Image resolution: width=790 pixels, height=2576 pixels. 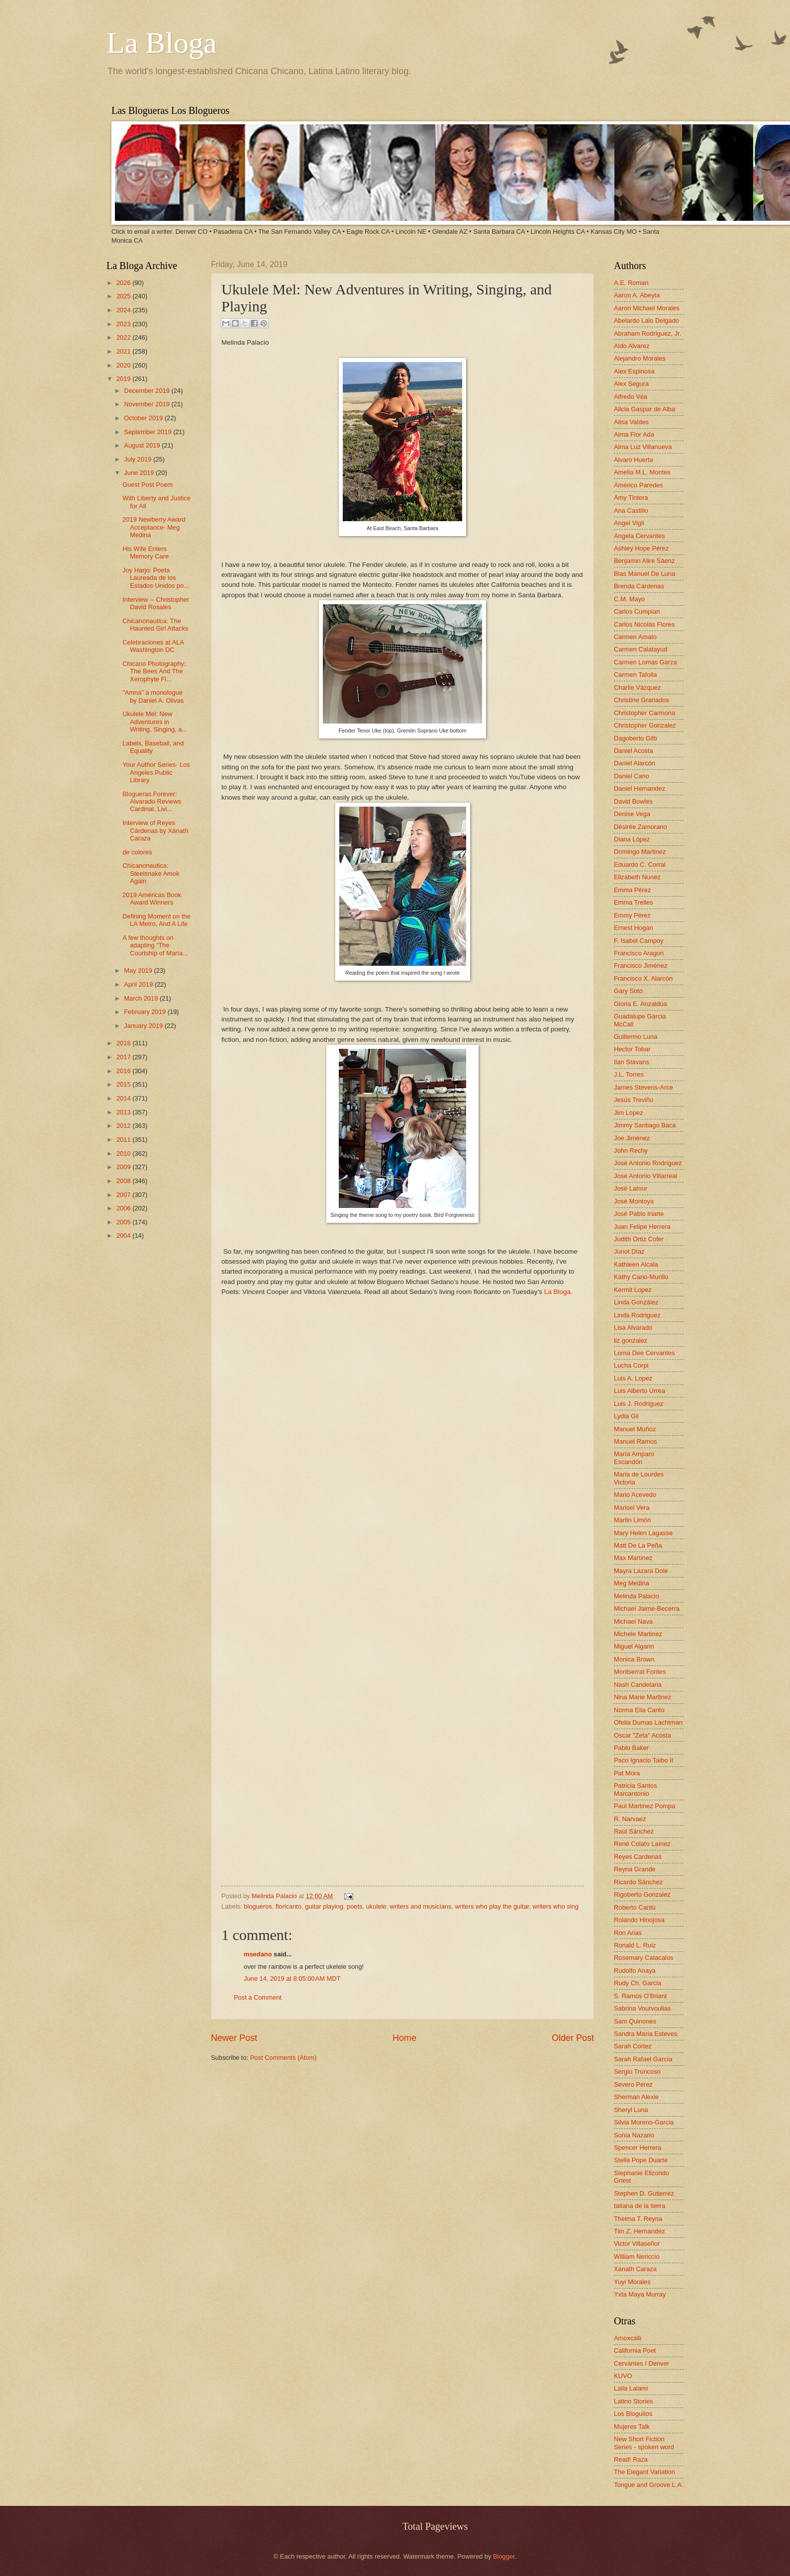 I want to click on Severo Perez, so click(x=633, y=2084).